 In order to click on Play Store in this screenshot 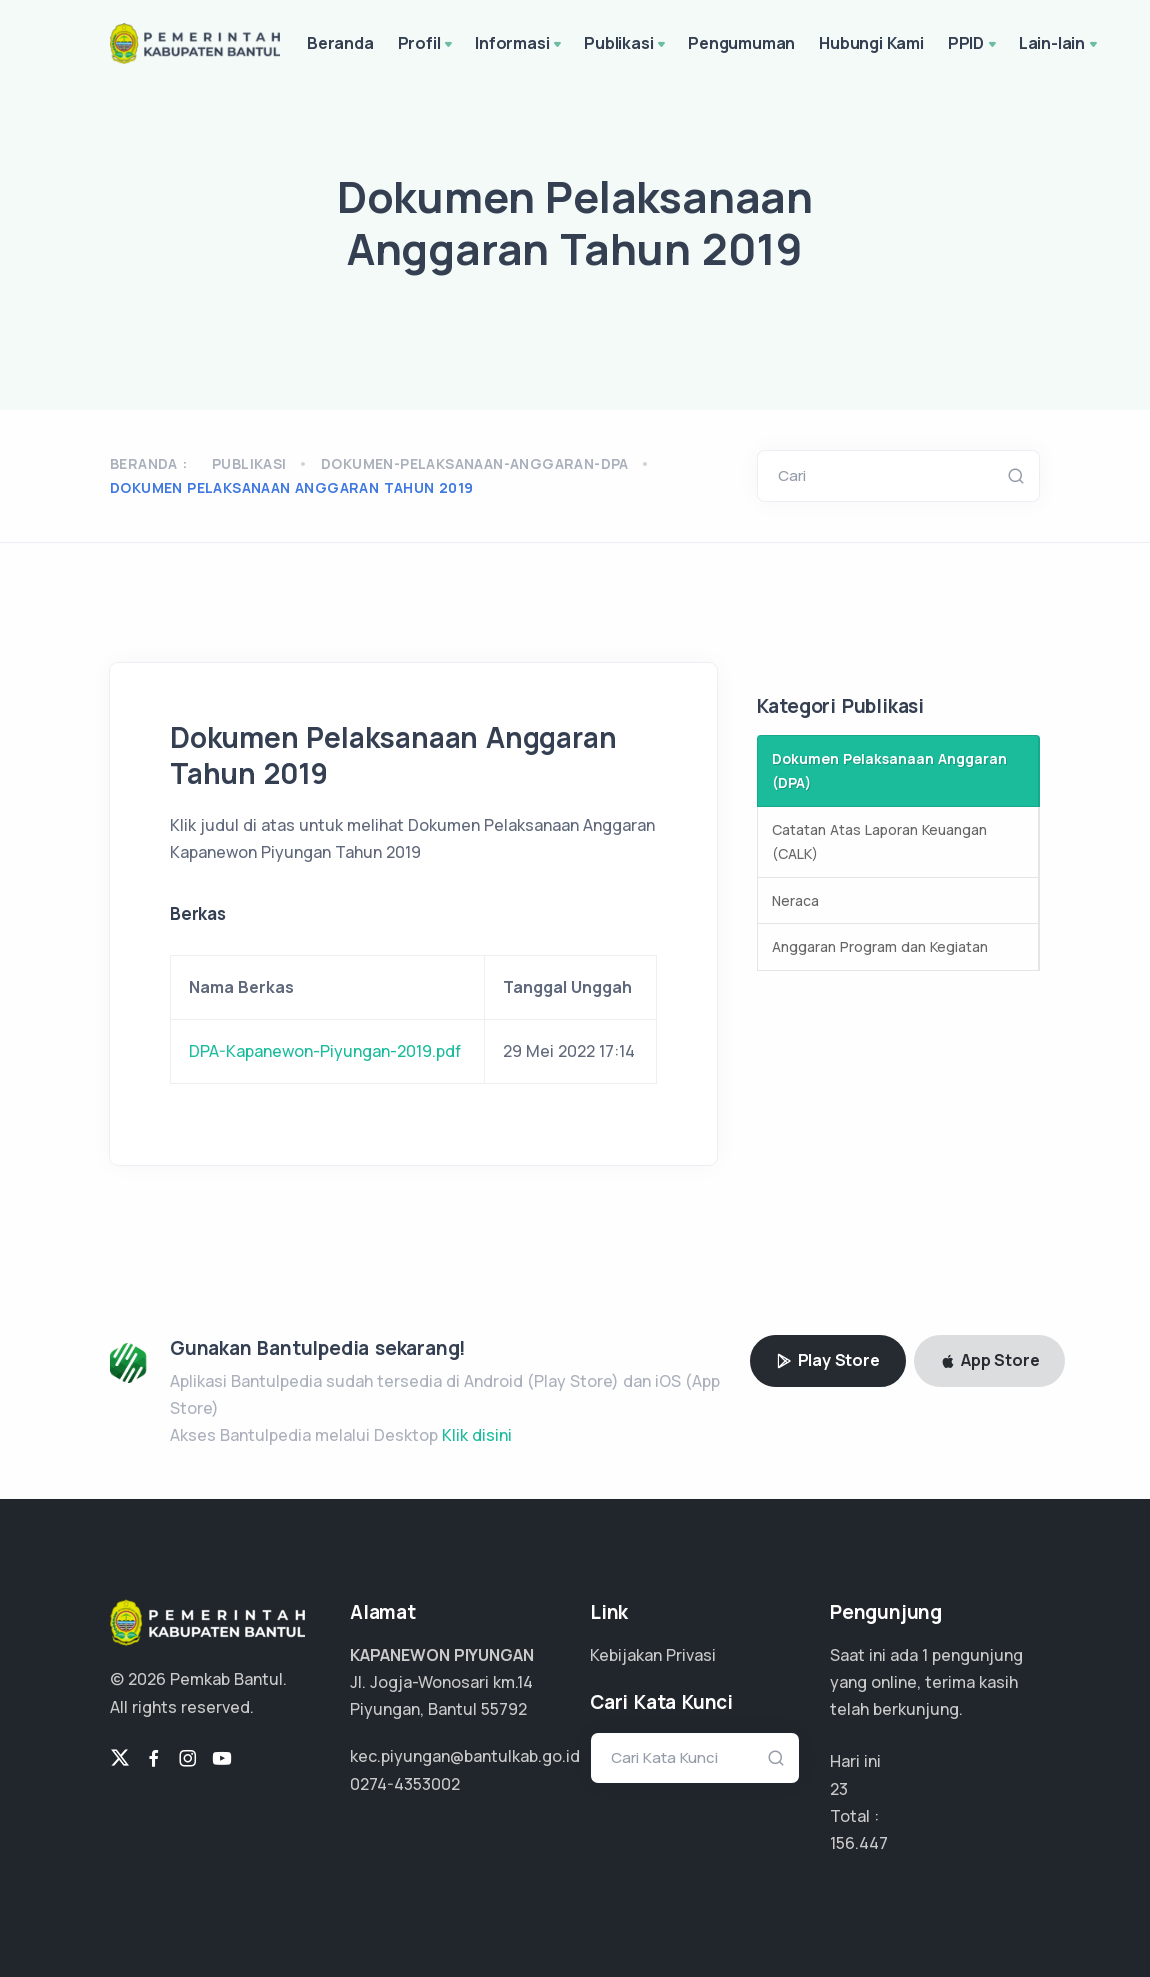, I will do `click(828, 1360)`.